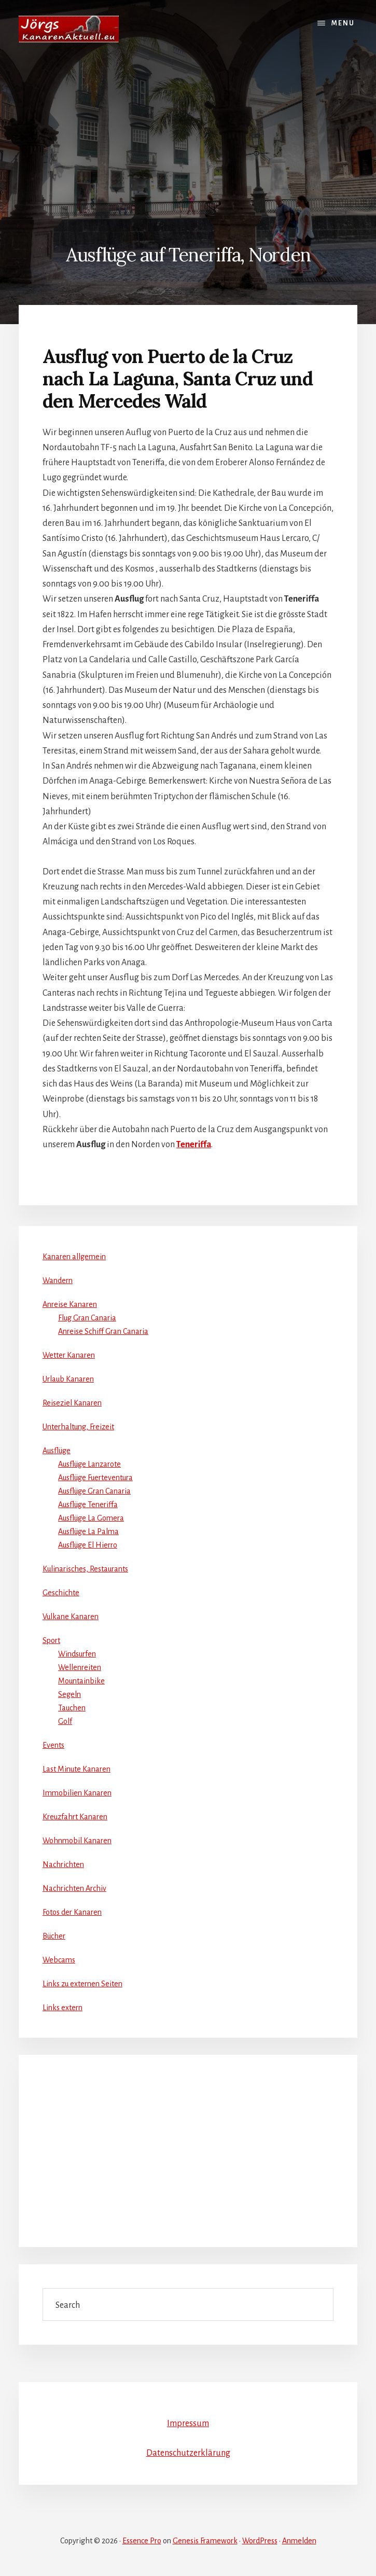 Image resolution: width=376 pixels, height=2576 pixels. What do you see at coordinates (87, 1318) in the screenshot?
I see `Flug Gran Canaria` at bounding box center [87, 1318].